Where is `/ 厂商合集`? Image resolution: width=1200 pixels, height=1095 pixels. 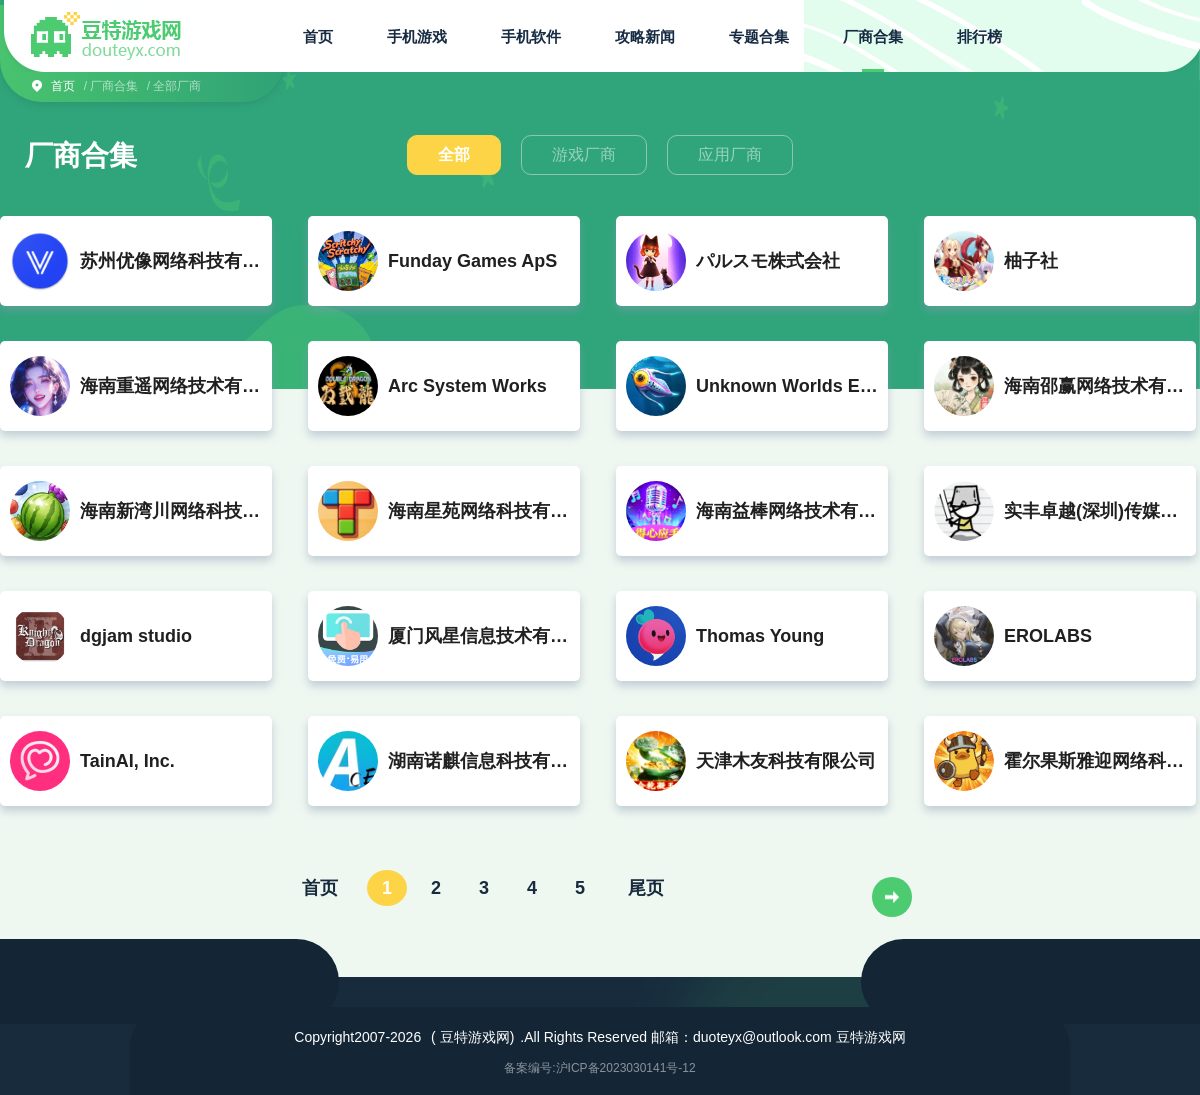
/ 厂商合集 is located at coordinates (111, 86).